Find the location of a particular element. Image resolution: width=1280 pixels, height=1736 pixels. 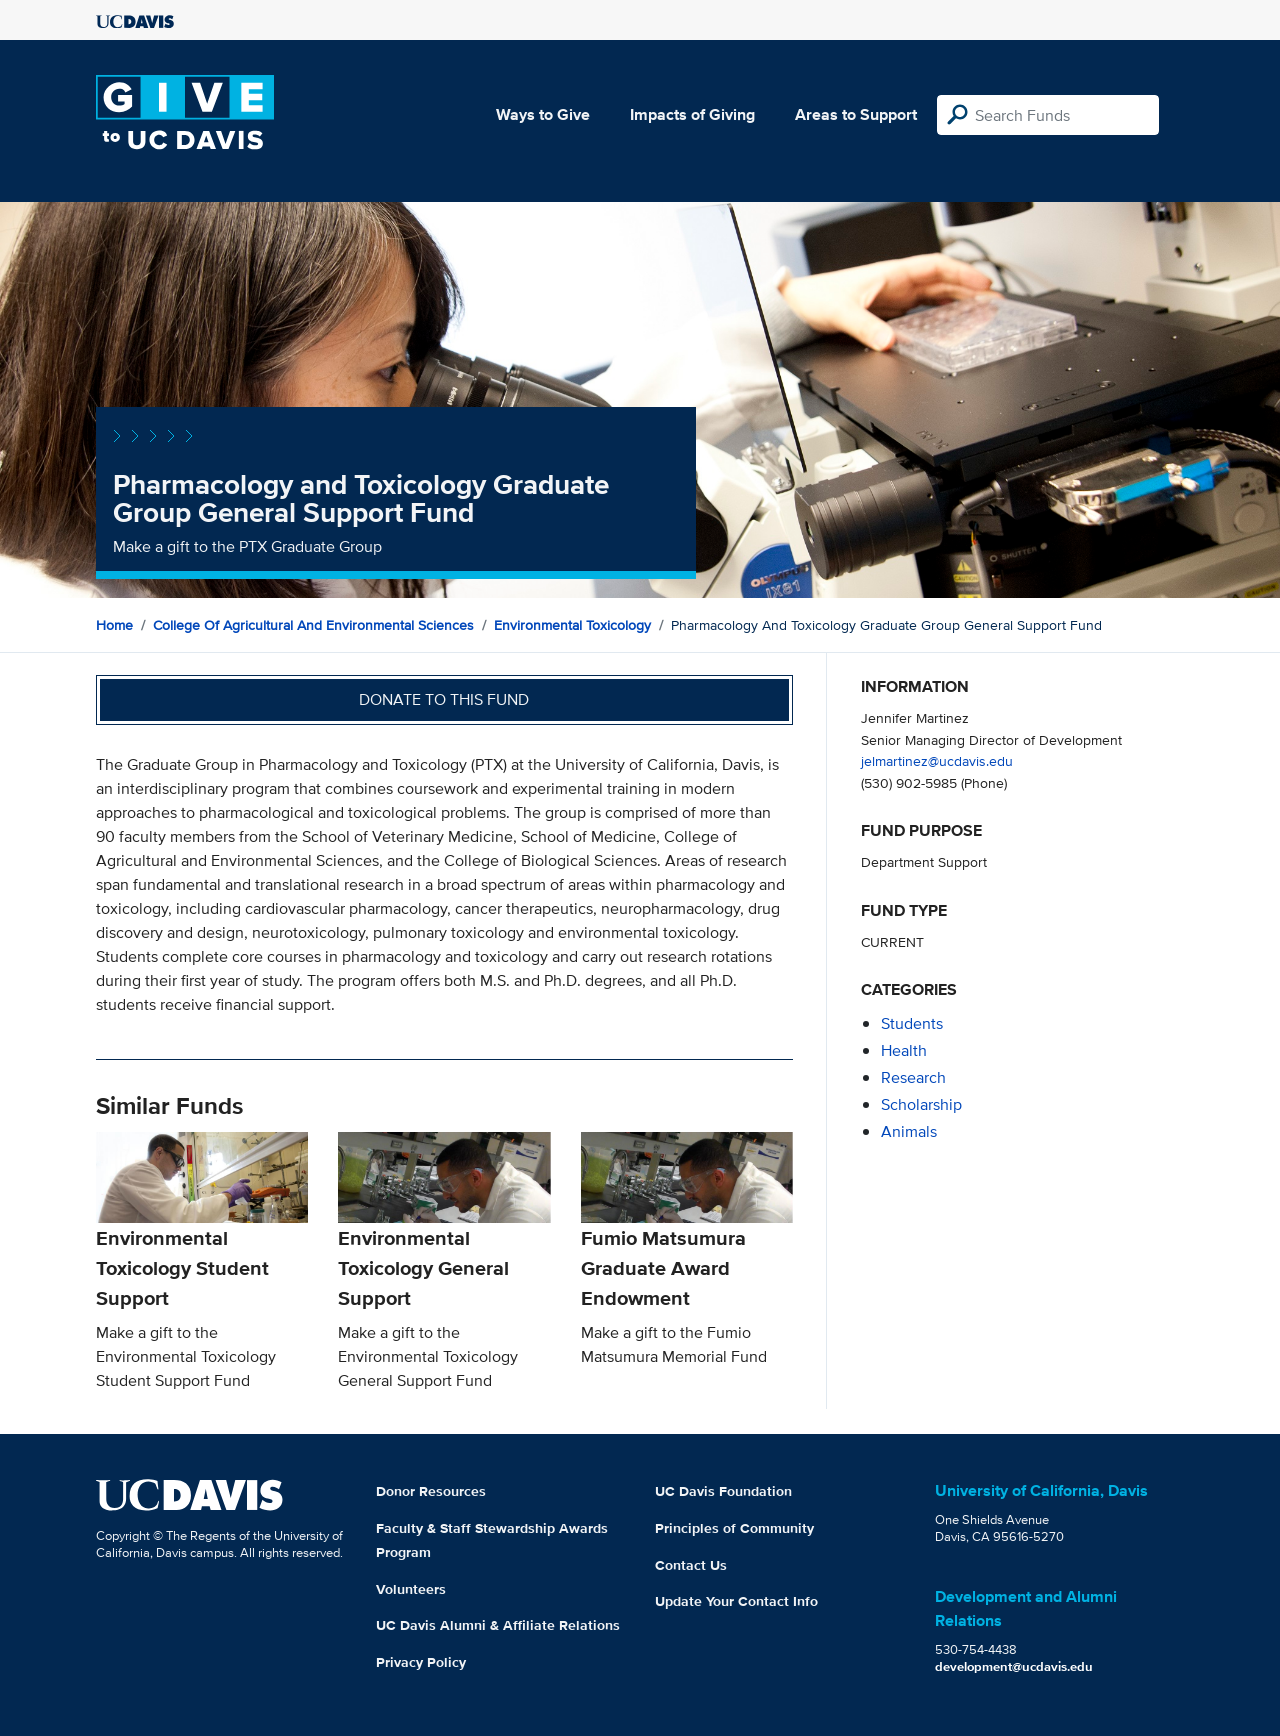

development@ucdavis.edu is located at coordinates (1014, 1666).